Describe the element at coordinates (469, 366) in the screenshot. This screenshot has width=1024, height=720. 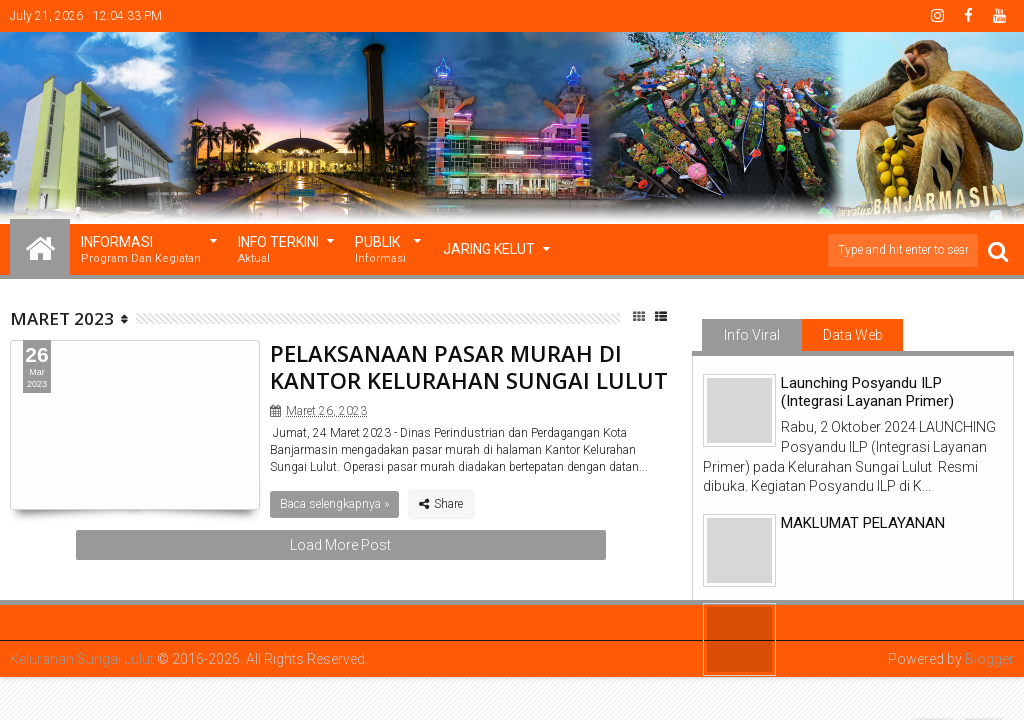
I see `PELAKSANAAN PASAR MURAH DI KANTOR KELURAHAN SUNGAI LULUT` at that location.